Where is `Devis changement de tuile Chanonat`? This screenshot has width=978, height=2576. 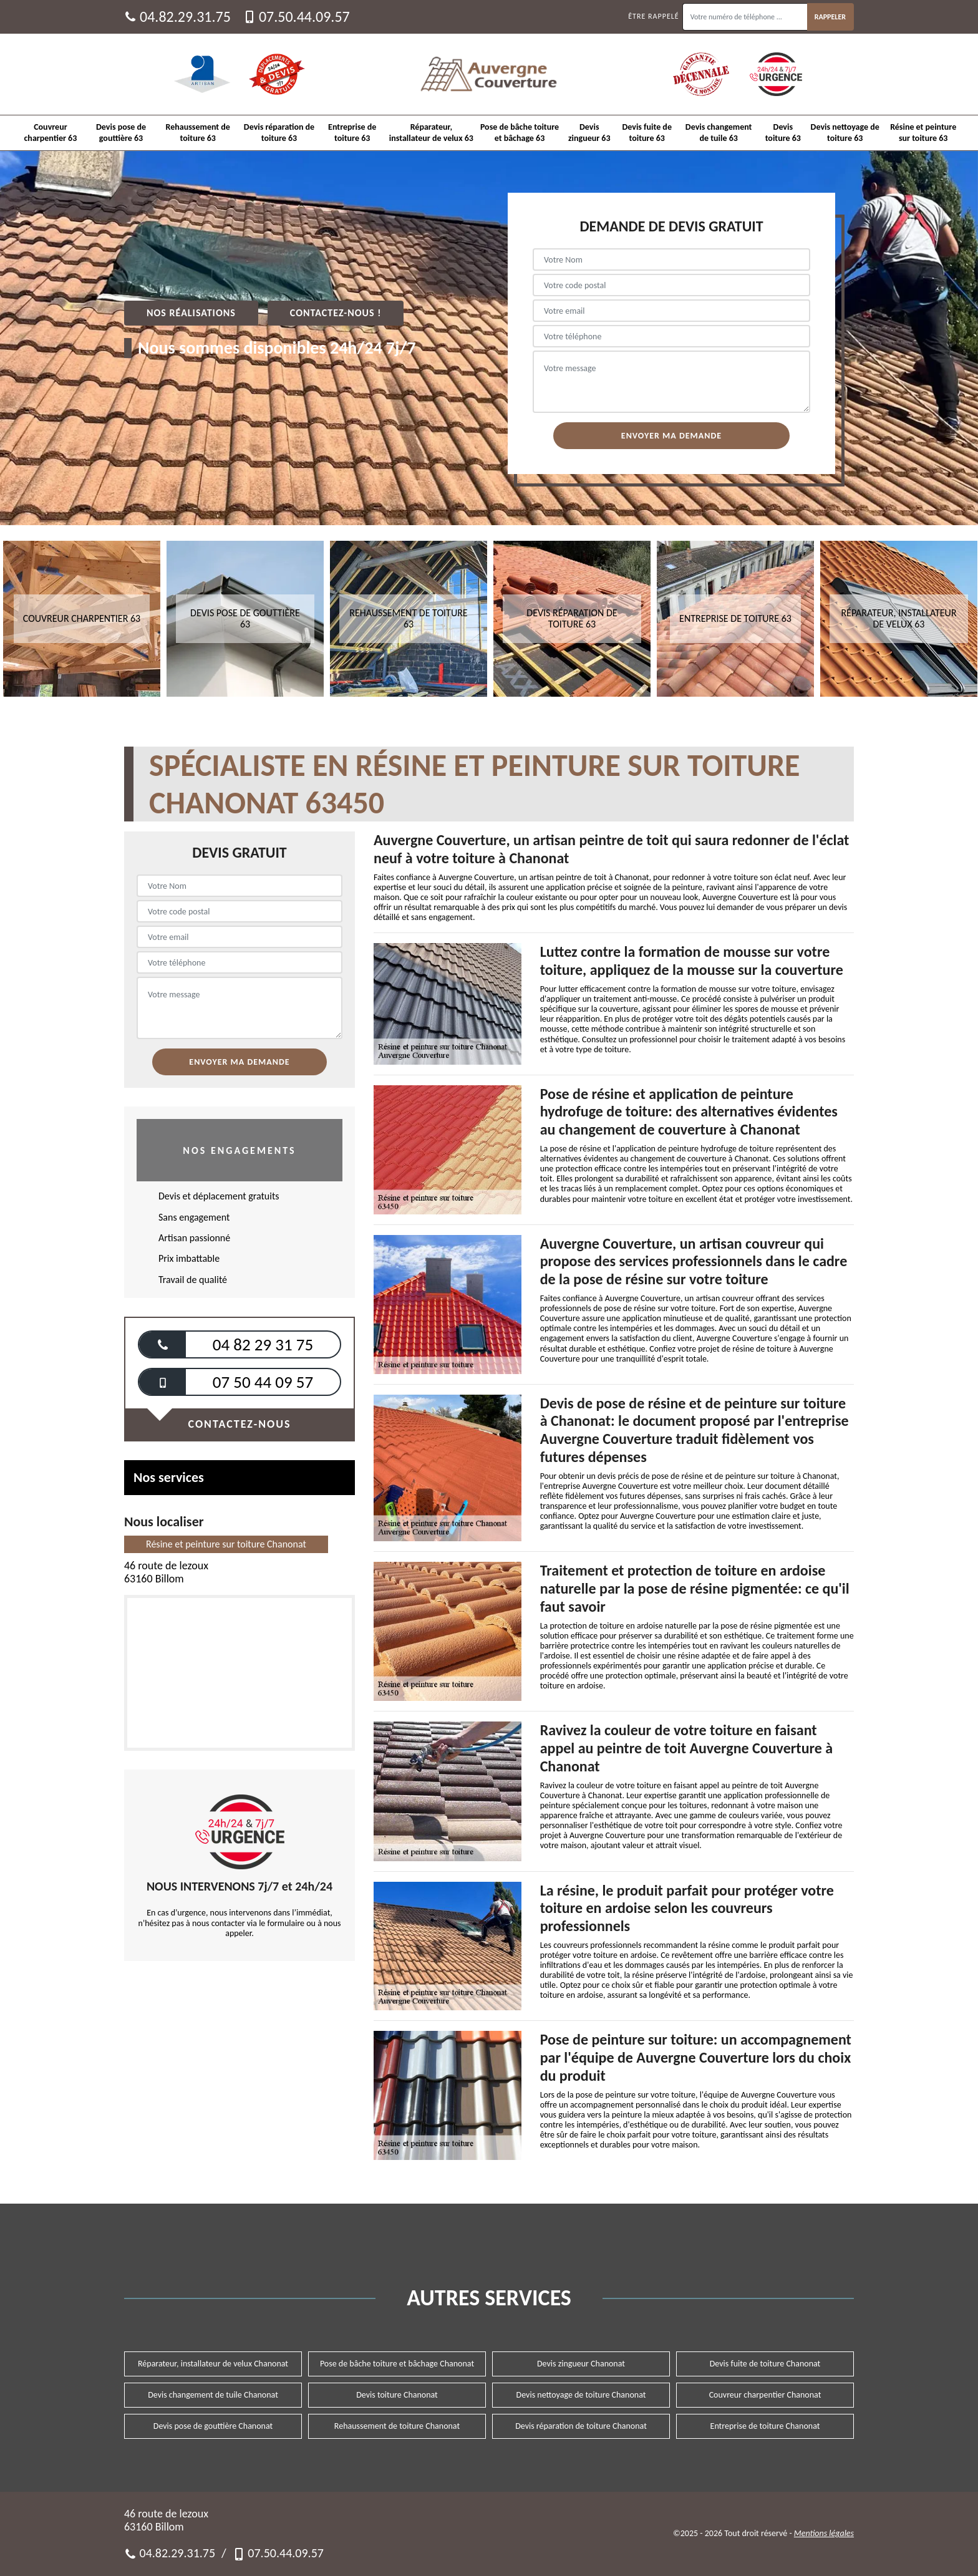 Devis changement de tuile Chanonat is located at coordinates (213, 2395).